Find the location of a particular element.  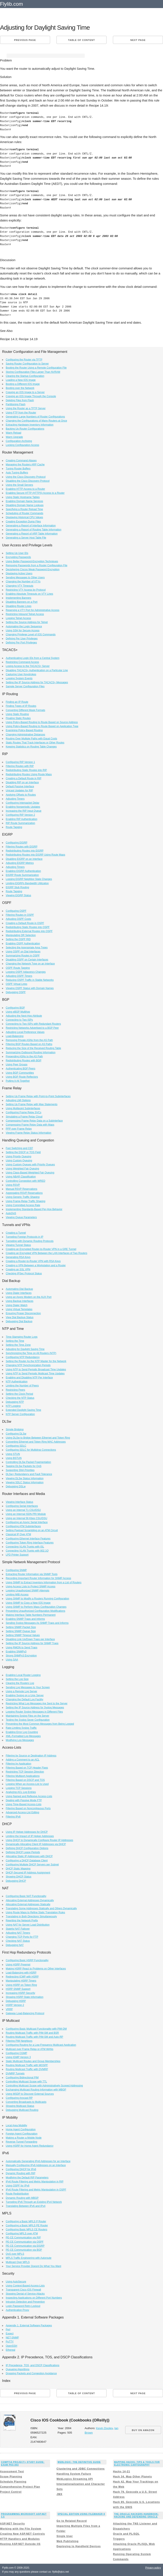

OSPF Virtual Links is located at coordinates (16, 984).